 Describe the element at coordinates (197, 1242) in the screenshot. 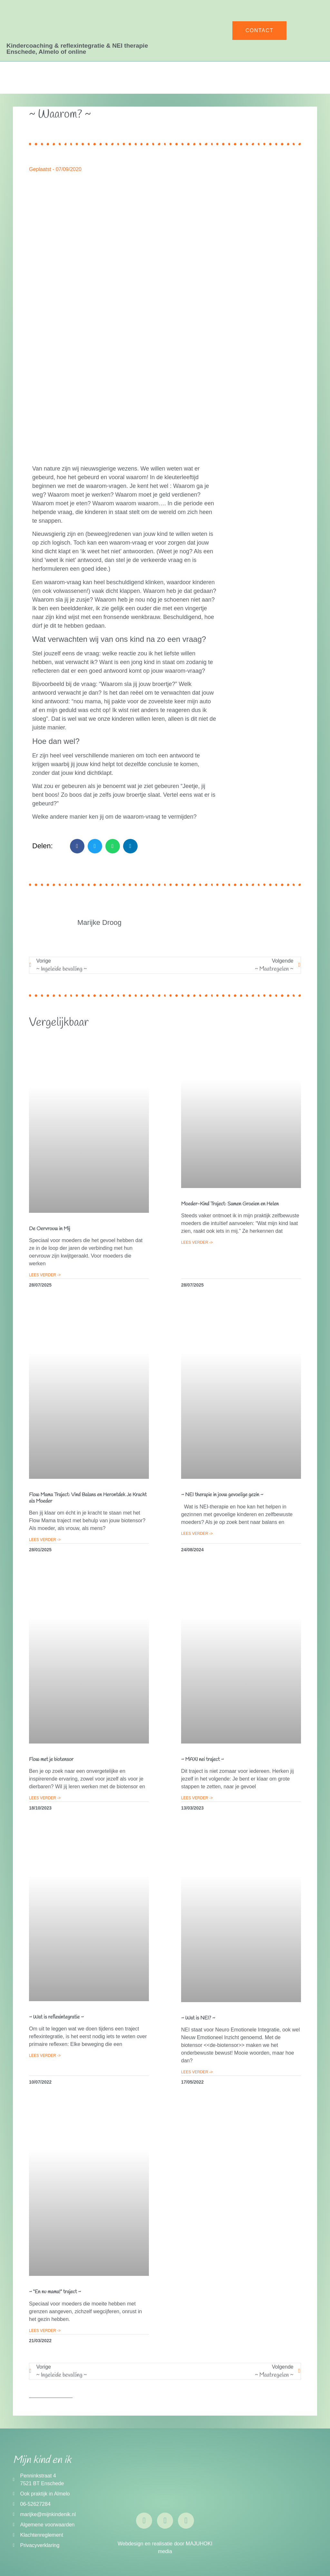

I see `Lees verder -> [Lees meer over Moeder-Kind Traject: Samen Groeien en Helen]` at that location.